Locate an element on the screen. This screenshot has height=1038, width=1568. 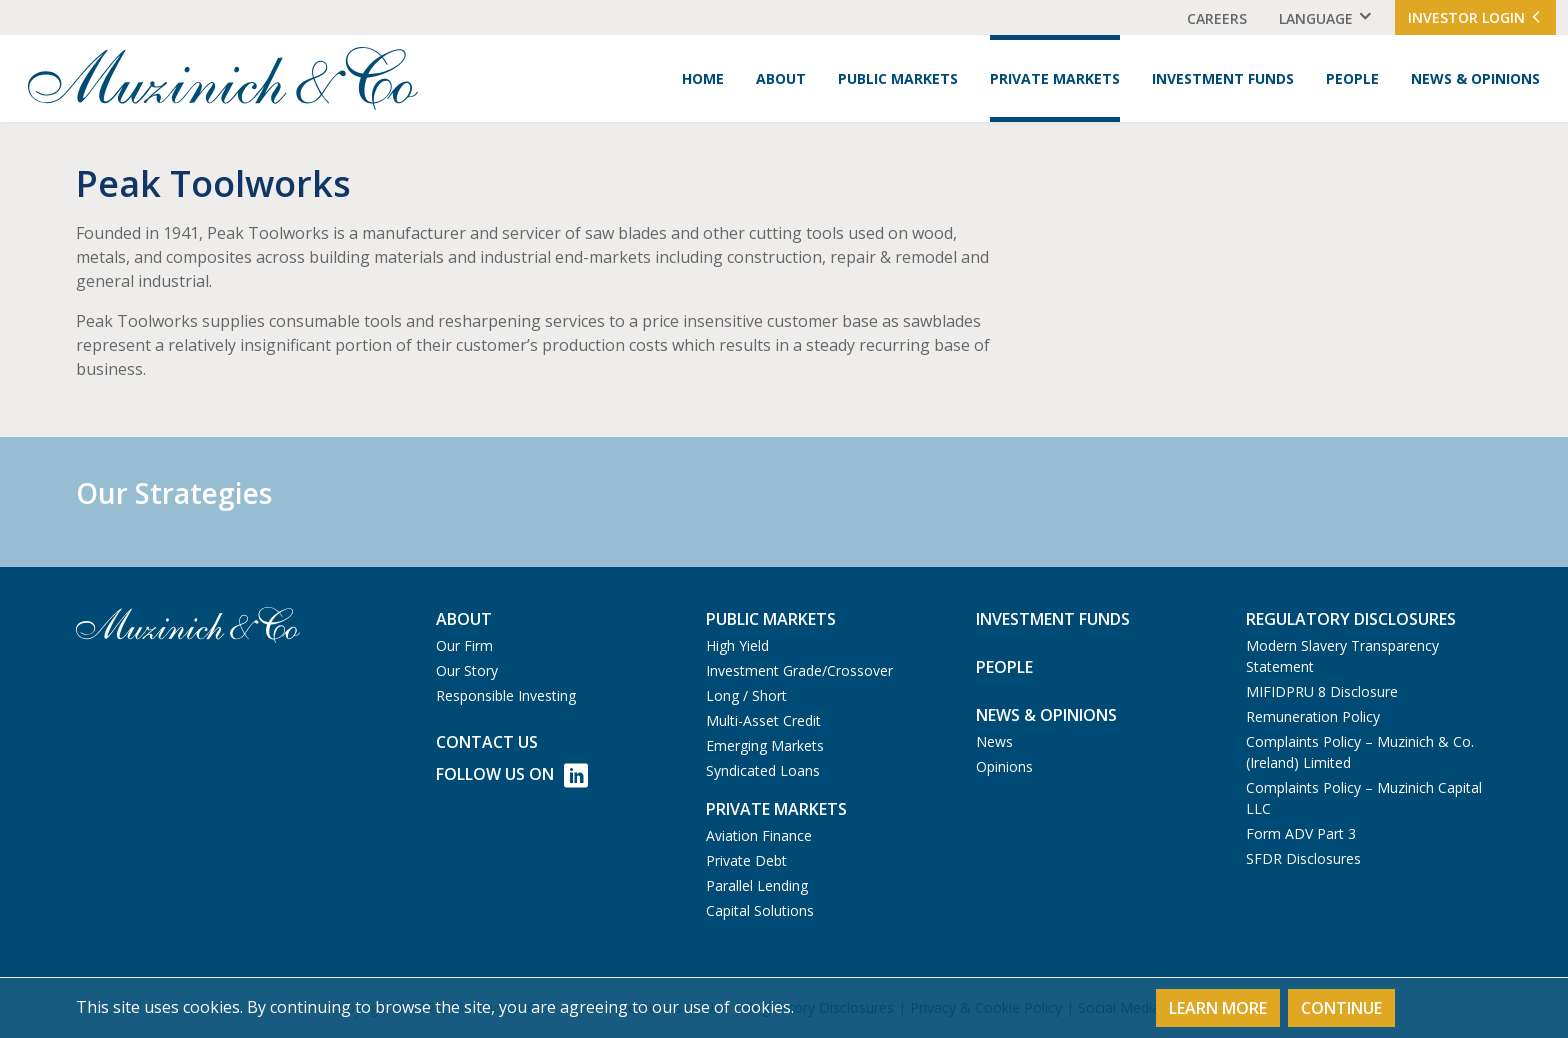
Investor Login is located at coordinates (1475, 17).